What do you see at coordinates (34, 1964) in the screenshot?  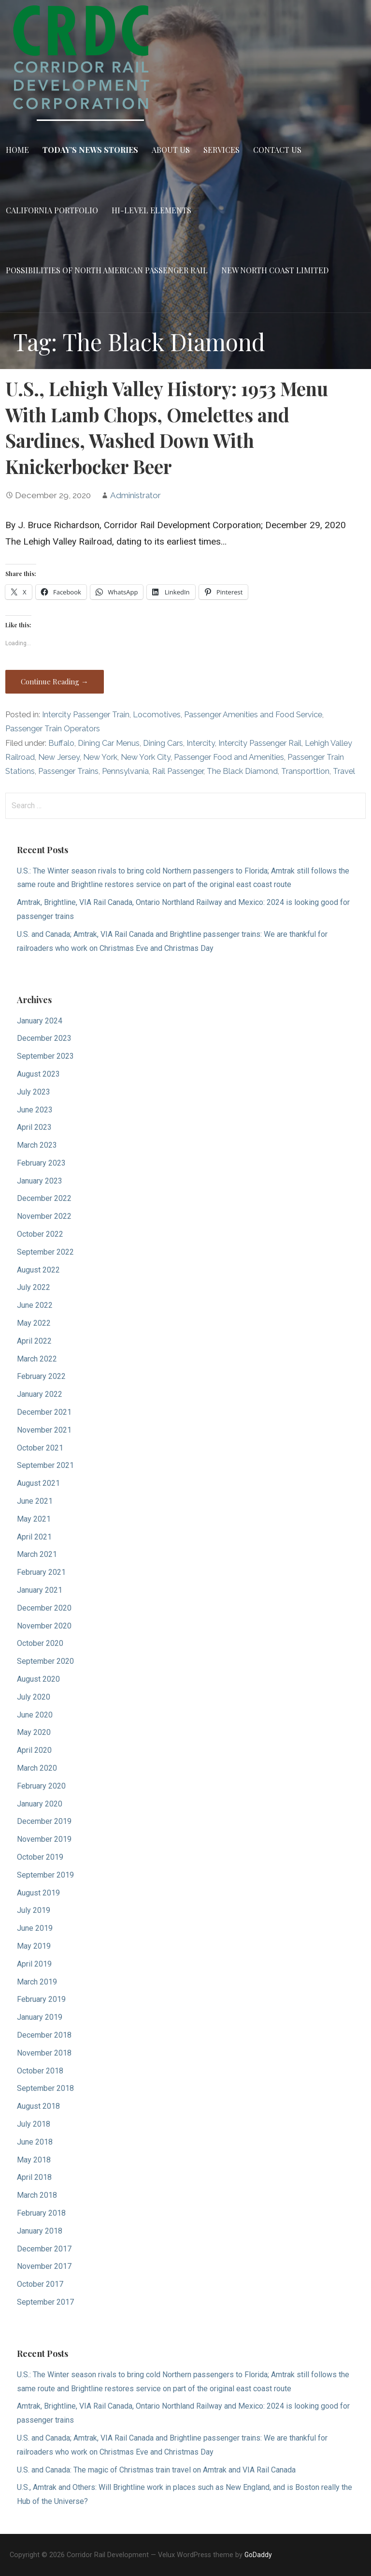 I see `April 2019` at bounding box center [34, 1964].